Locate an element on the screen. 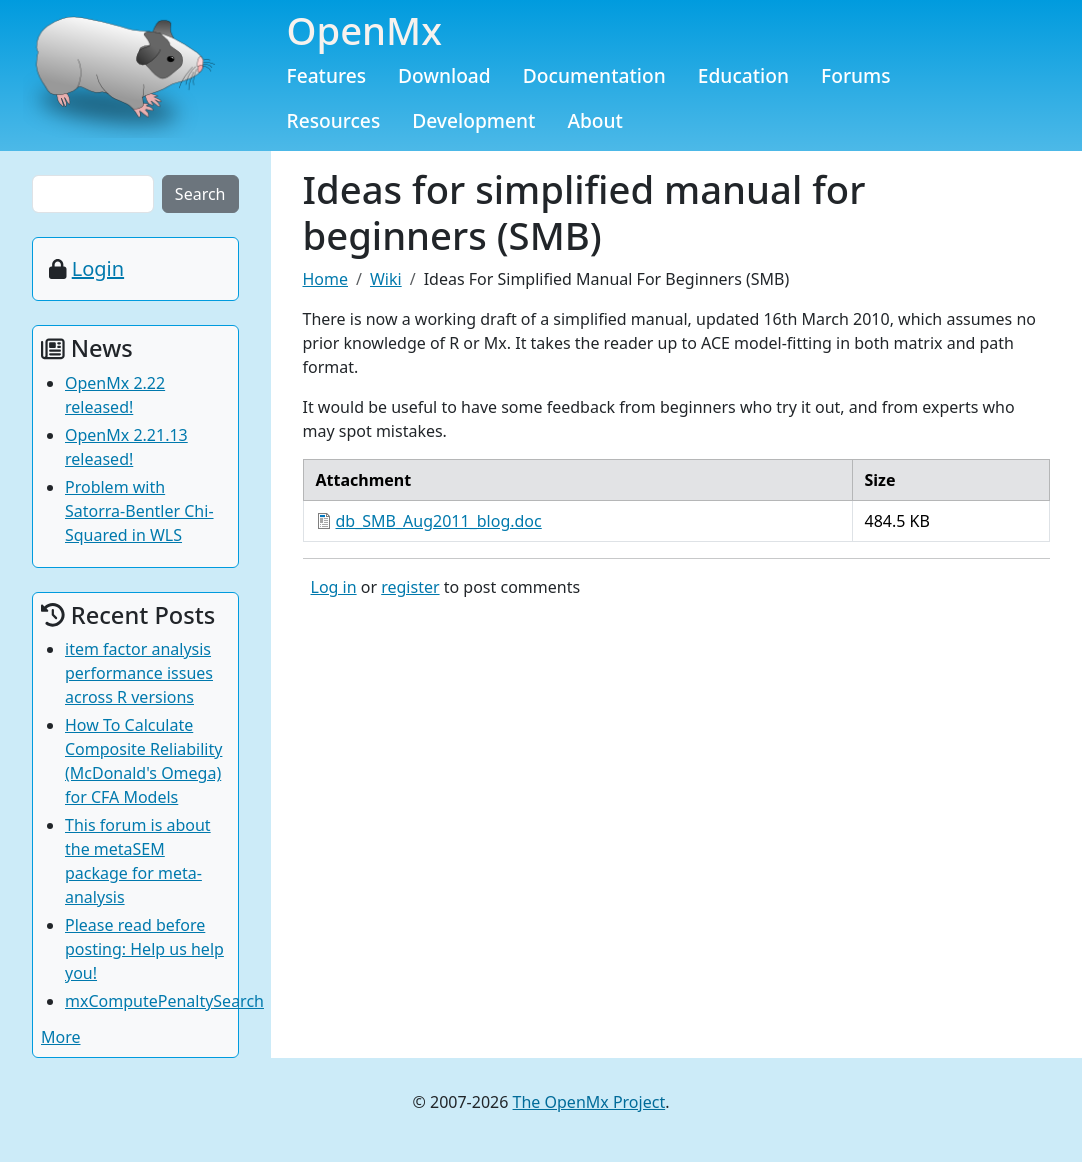  db_SMB_Aug2011_blog.doc is located at coordinates (439, 521).